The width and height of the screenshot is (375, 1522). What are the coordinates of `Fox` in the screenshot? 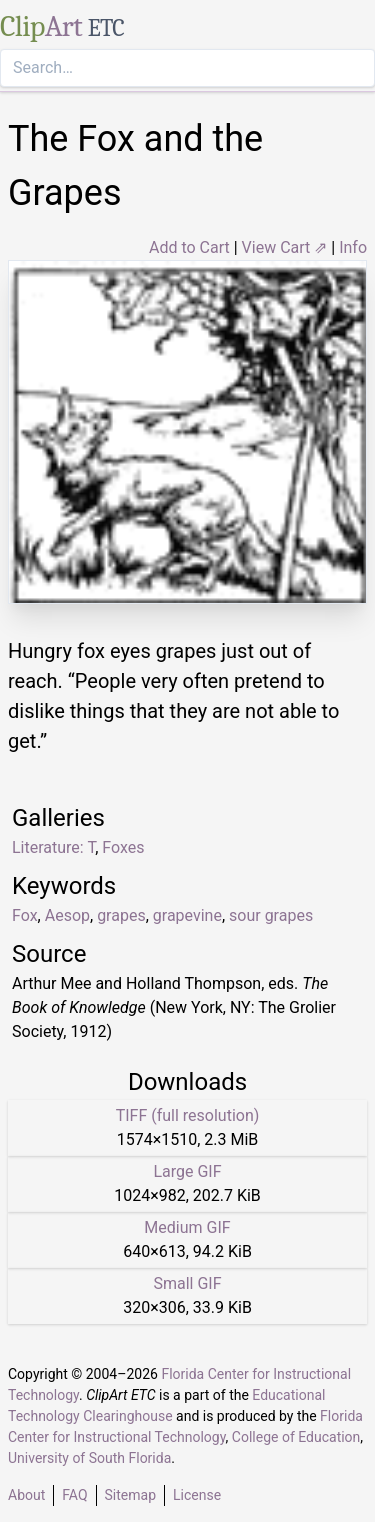 It's located at (25, 915).